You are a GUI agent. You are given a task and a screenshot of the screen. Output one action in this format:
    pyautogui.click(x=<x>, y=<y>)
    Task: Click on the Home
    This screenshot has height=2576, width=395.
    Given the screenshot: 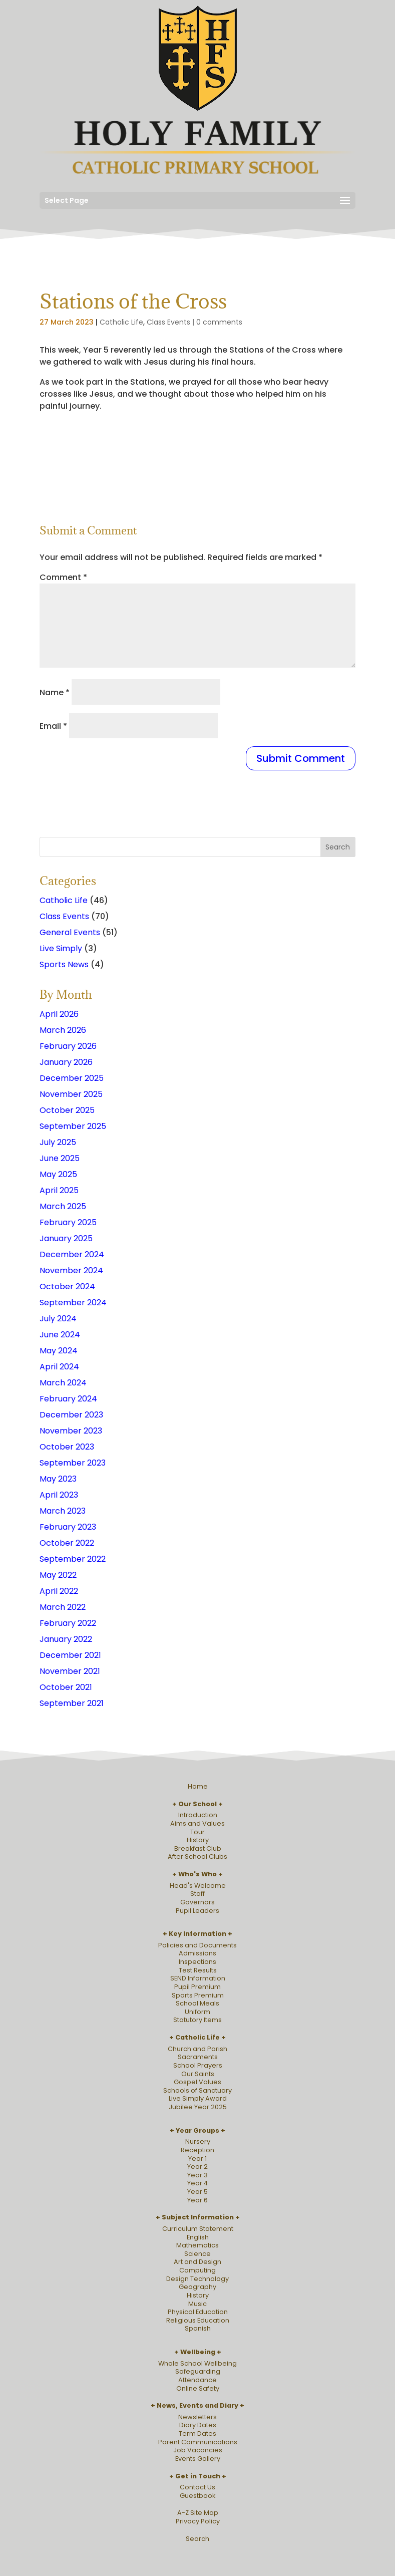 What is the action you would take?
    pyautogui.click(x=198, y=1786)
    